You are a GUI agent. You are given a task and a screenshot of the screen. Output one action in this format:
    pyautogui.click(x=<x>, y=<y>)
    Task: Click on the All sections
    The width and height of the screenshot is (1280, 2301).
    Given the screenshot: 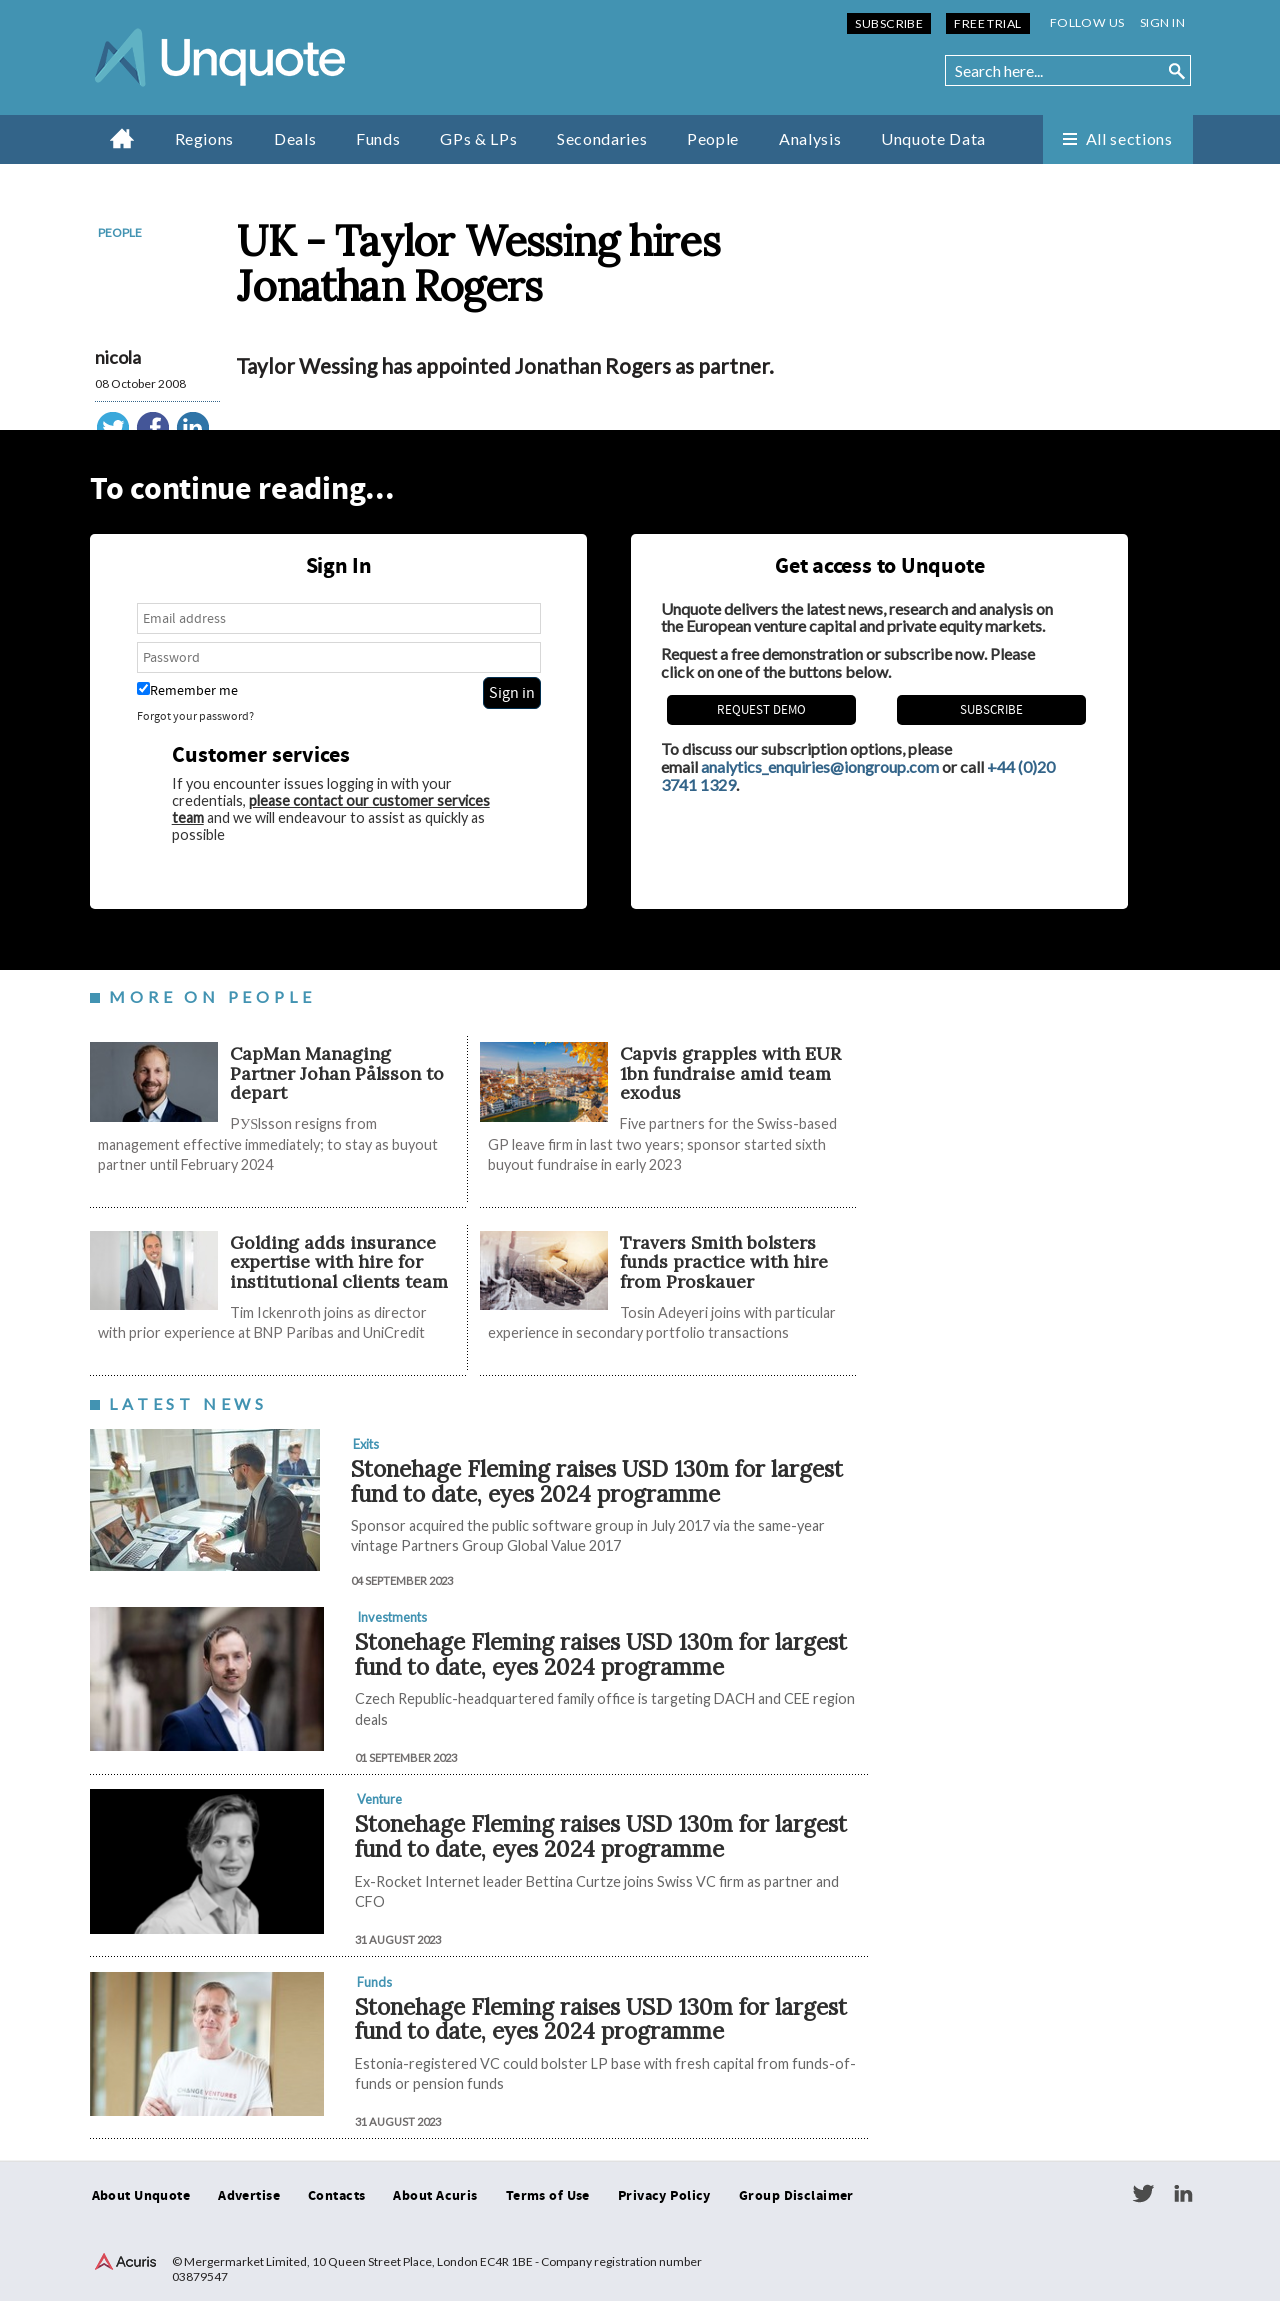 What is the action you would take?
    pyautogui.click(x=1129, y=138)
    